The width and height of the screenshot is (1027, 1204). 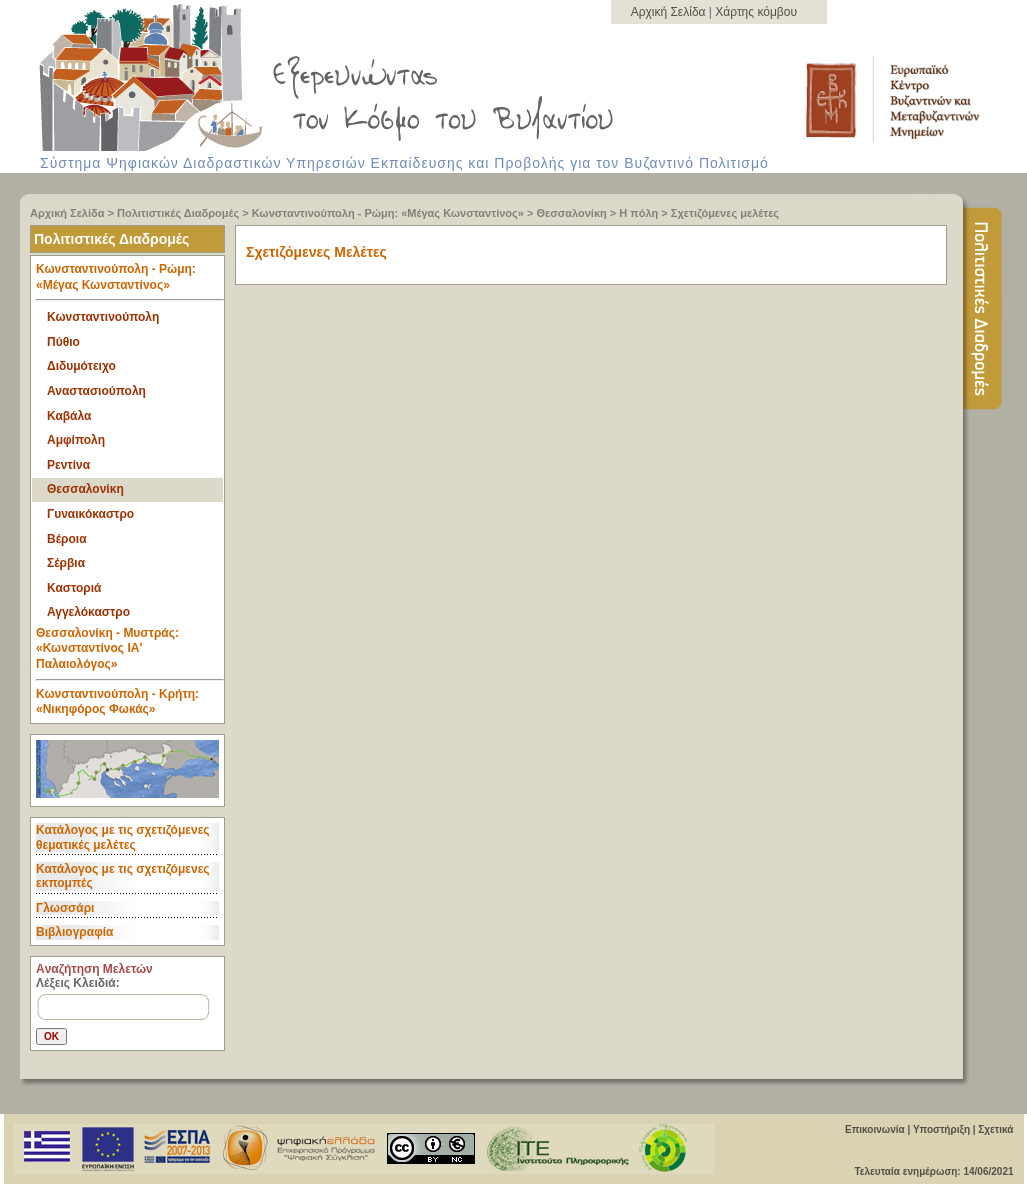 I want to click on Κατάλογος με τις σχετιζόμενες θεματικές μελέτες, so click(x=123, y=837).